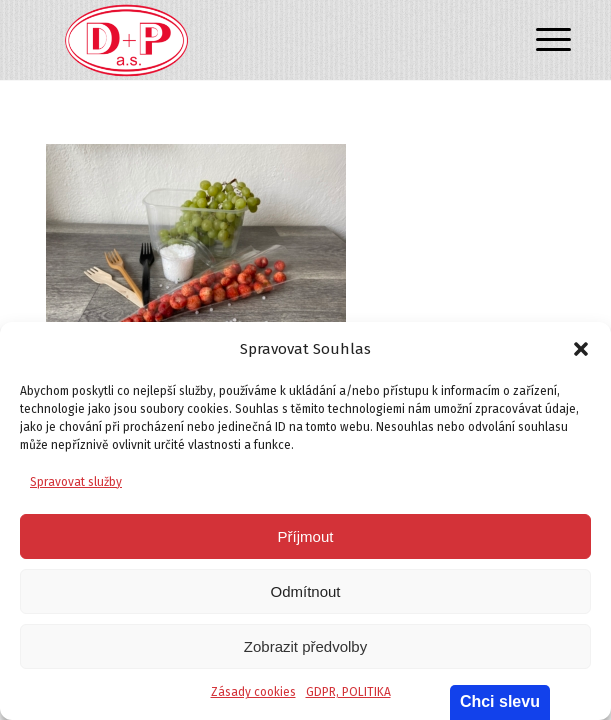  I want to click on [button], so click(581, 349).